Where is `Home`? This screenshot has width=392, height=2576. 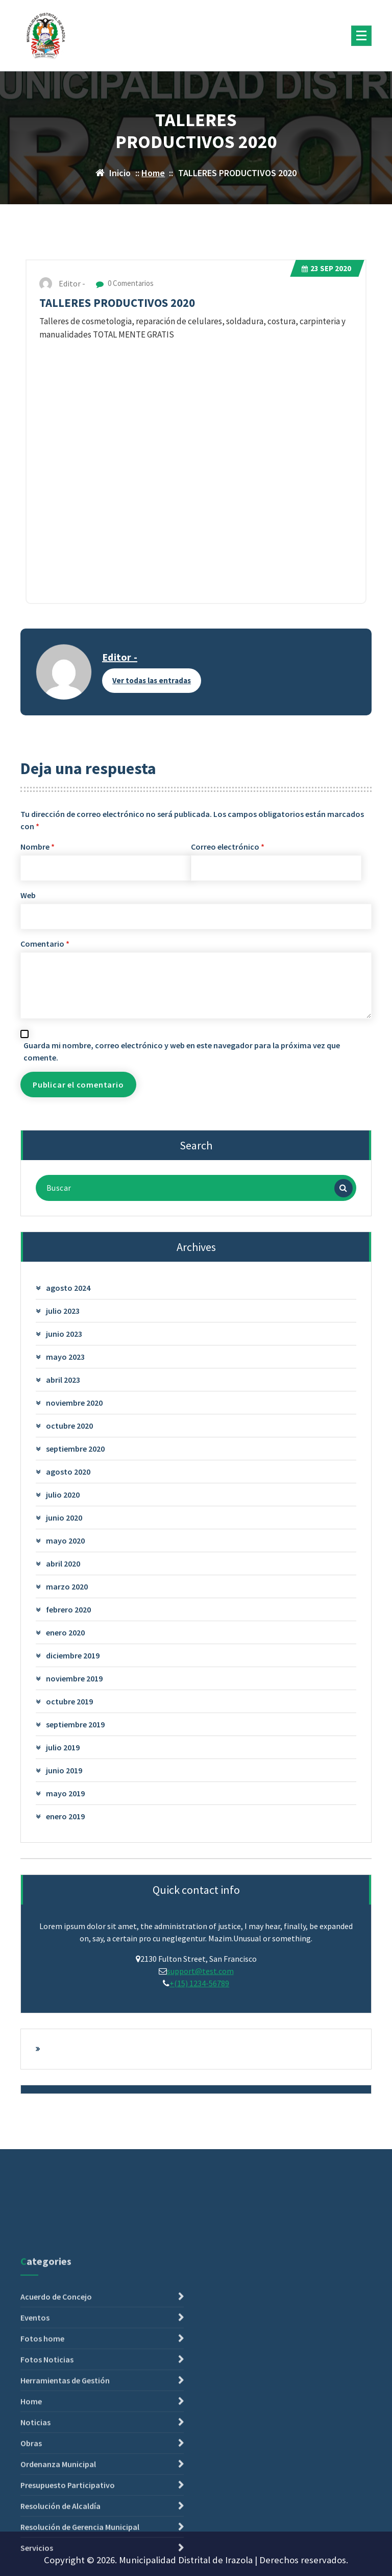
Home is located at coordinates (153, 173).